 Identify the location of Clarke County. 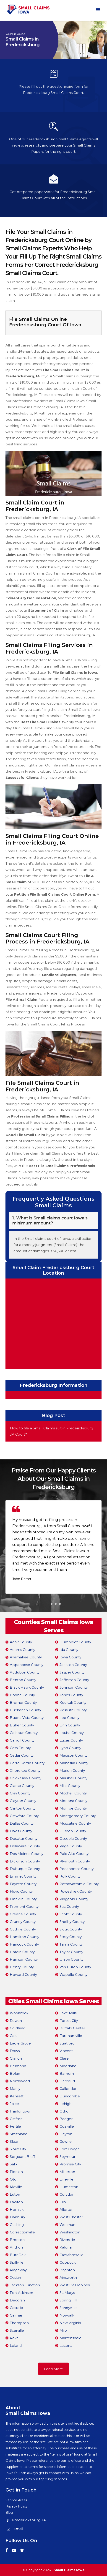
(22, 1785).